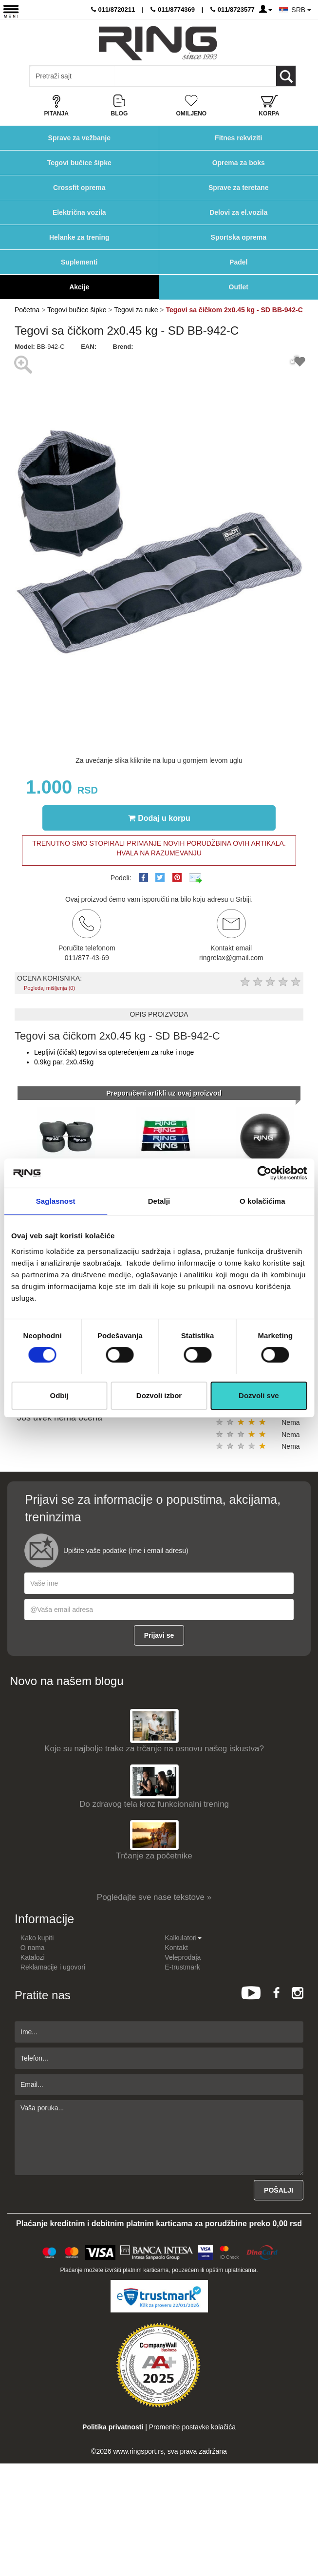 The width and height of the screenshot is (318, 2576). I want to click on O nama, so click(32, 1947).